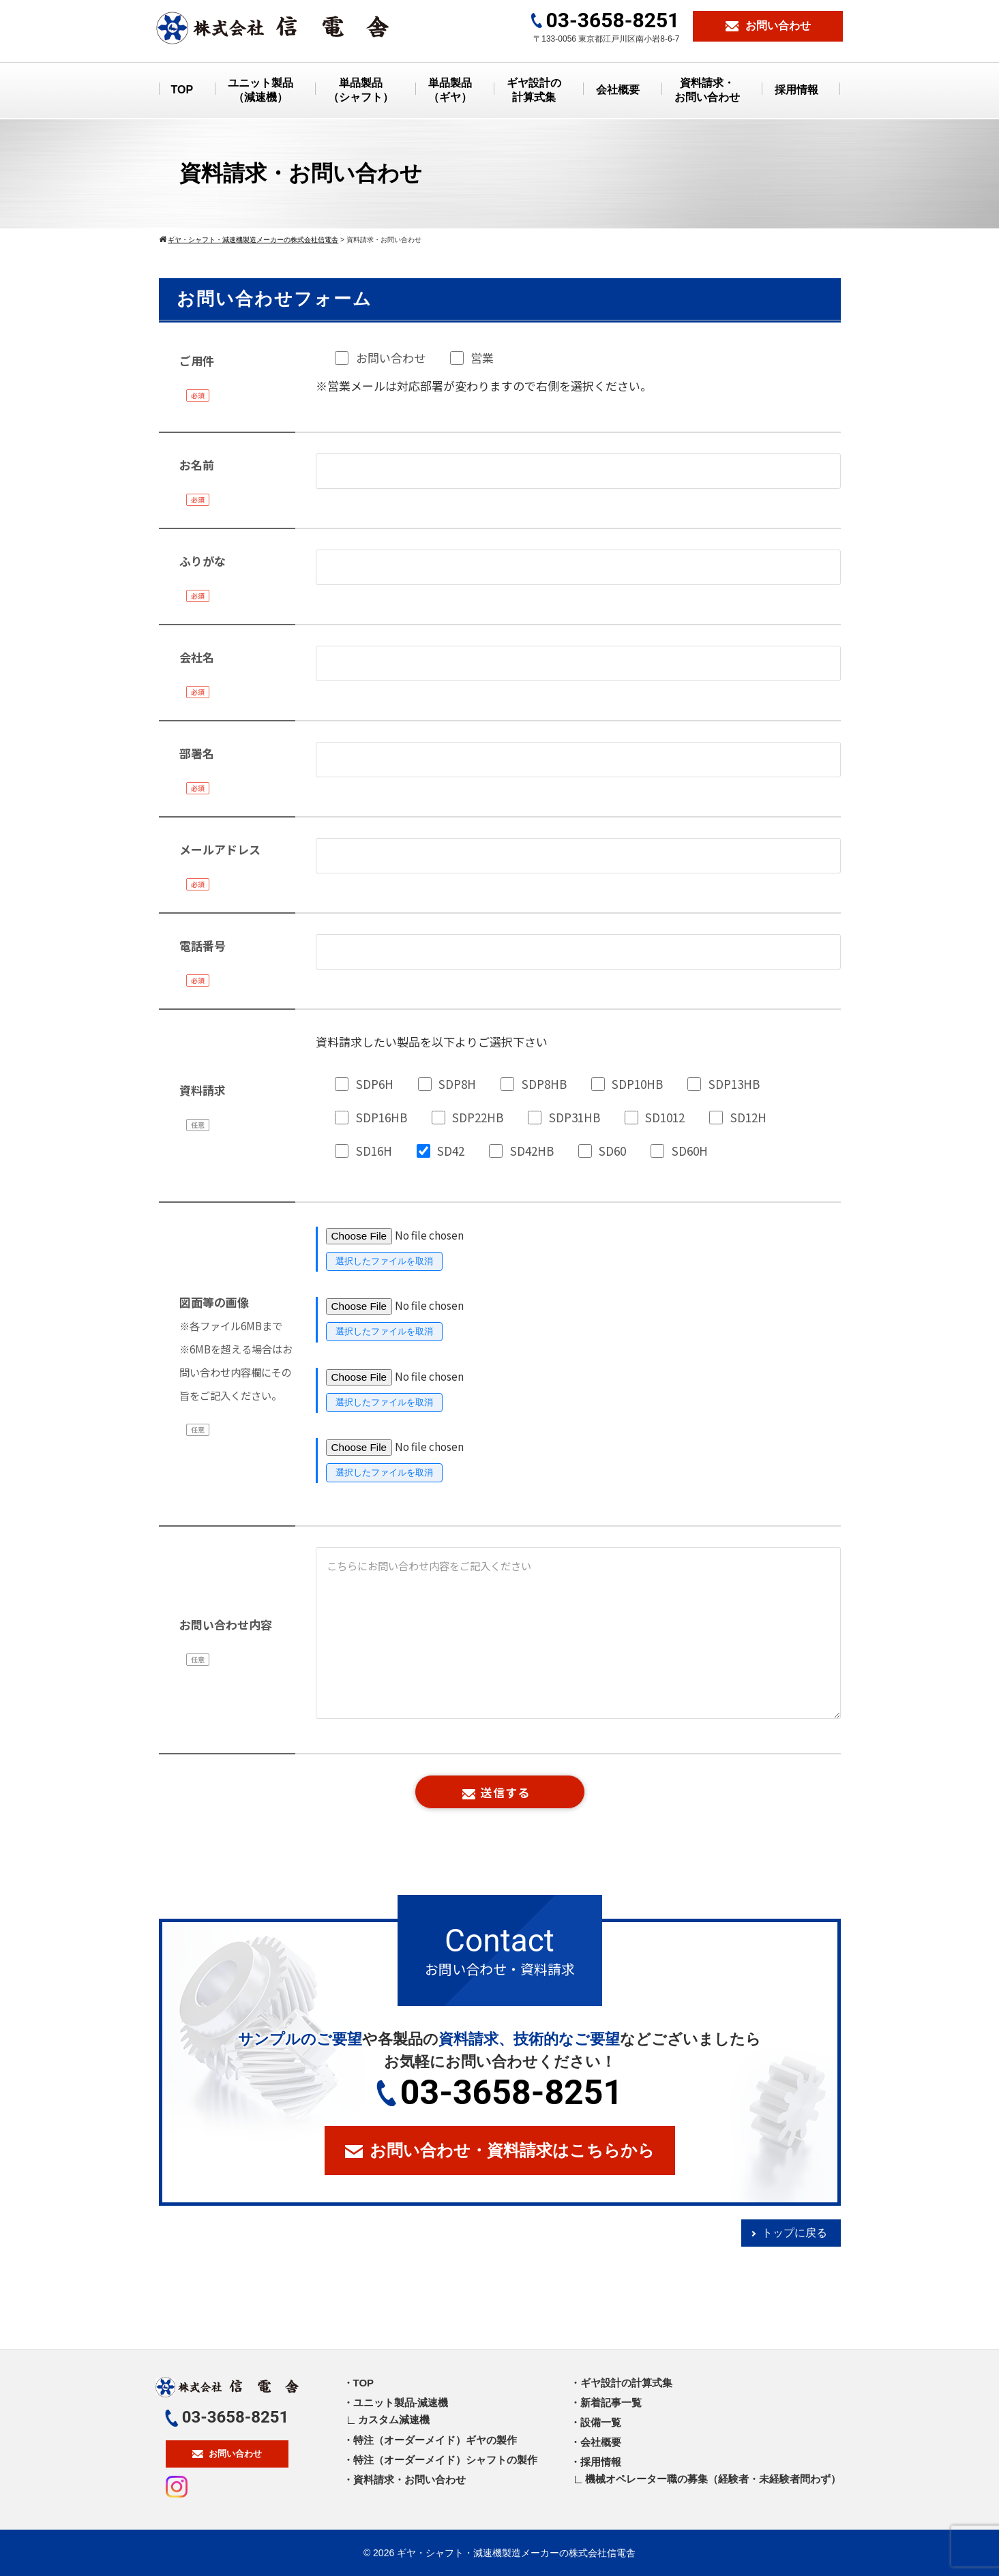 This screenshot has height=2576, width=999. I want to click on ユニット製品, so click(260, 91).